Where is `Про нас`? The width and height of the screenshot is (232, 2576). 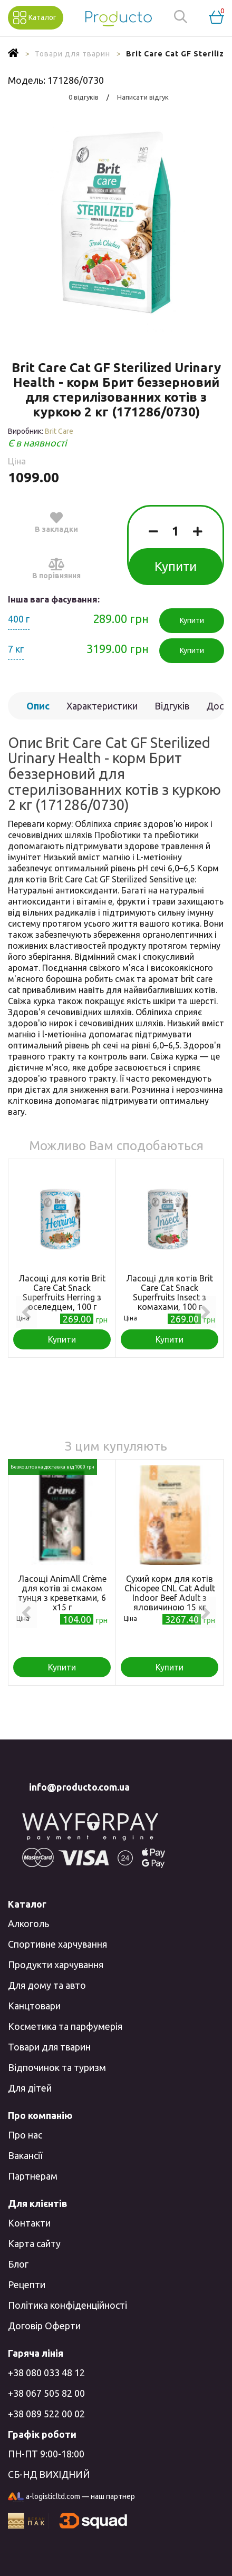 Про нас is located at coordinates (25, 2135).